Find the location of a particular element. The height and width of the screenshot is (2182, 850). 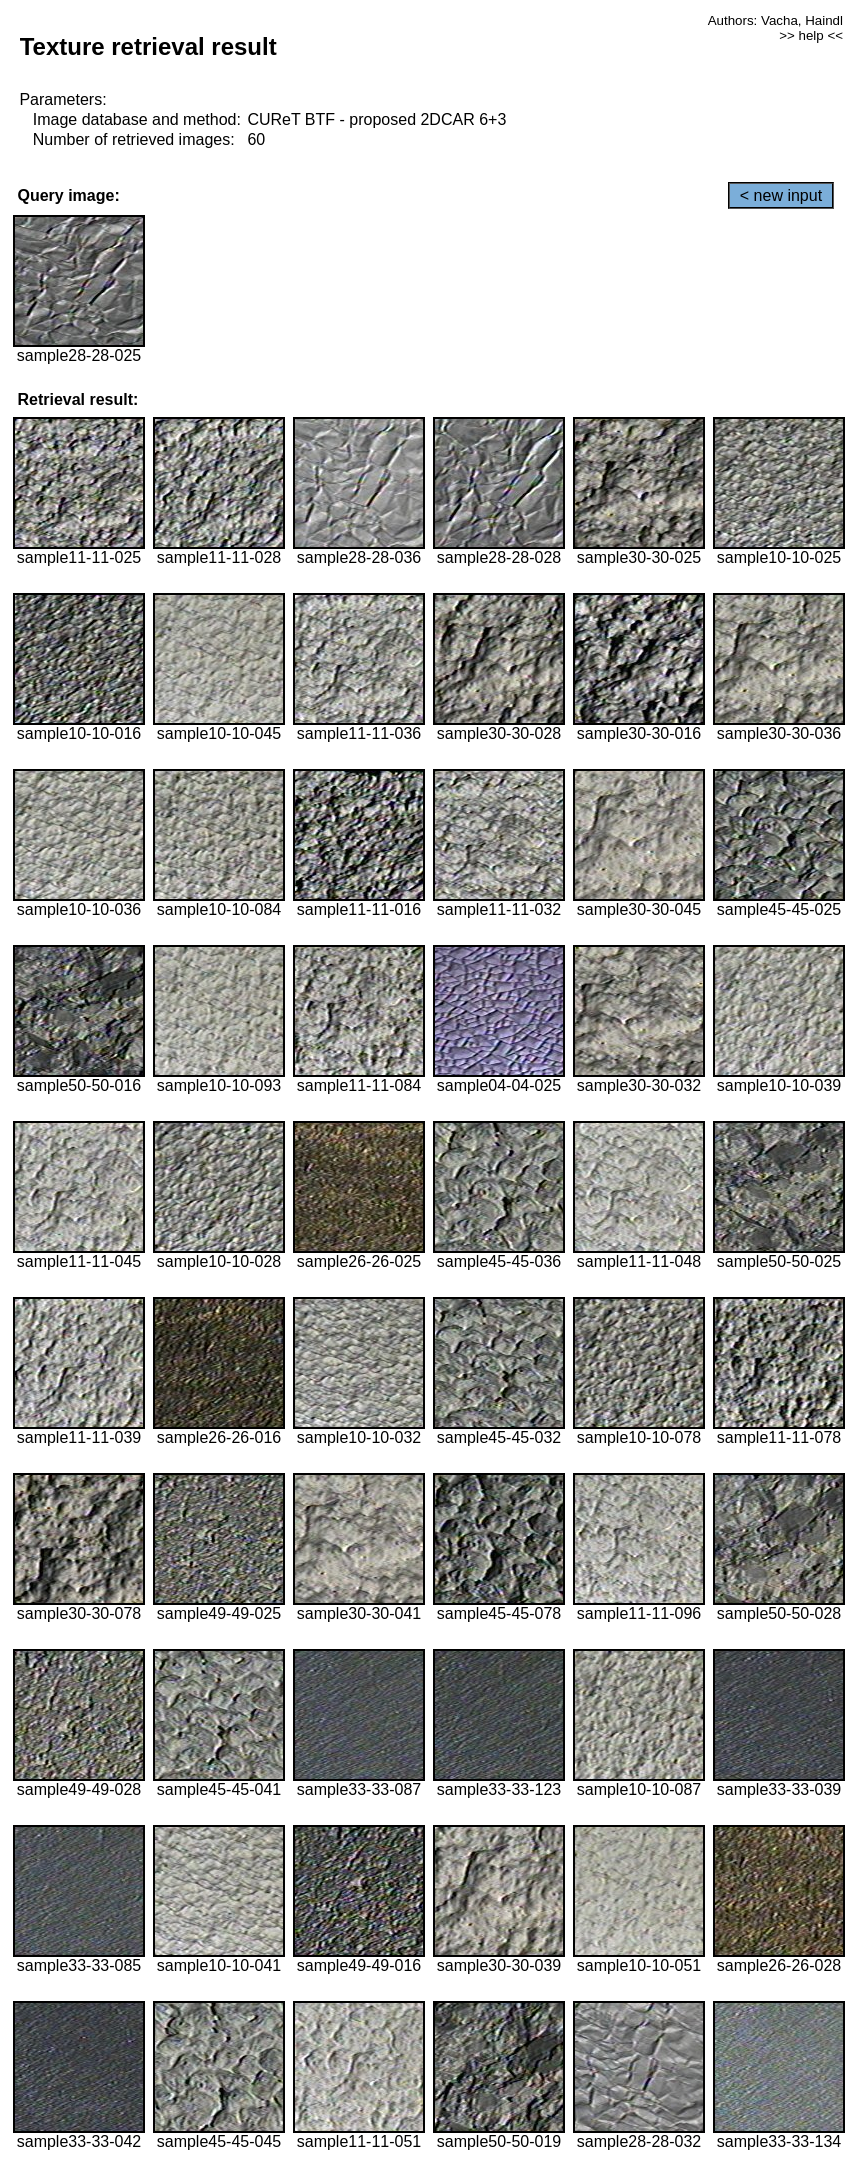

Authors: Vacha, Haindl is located at coordinates (775, 20).